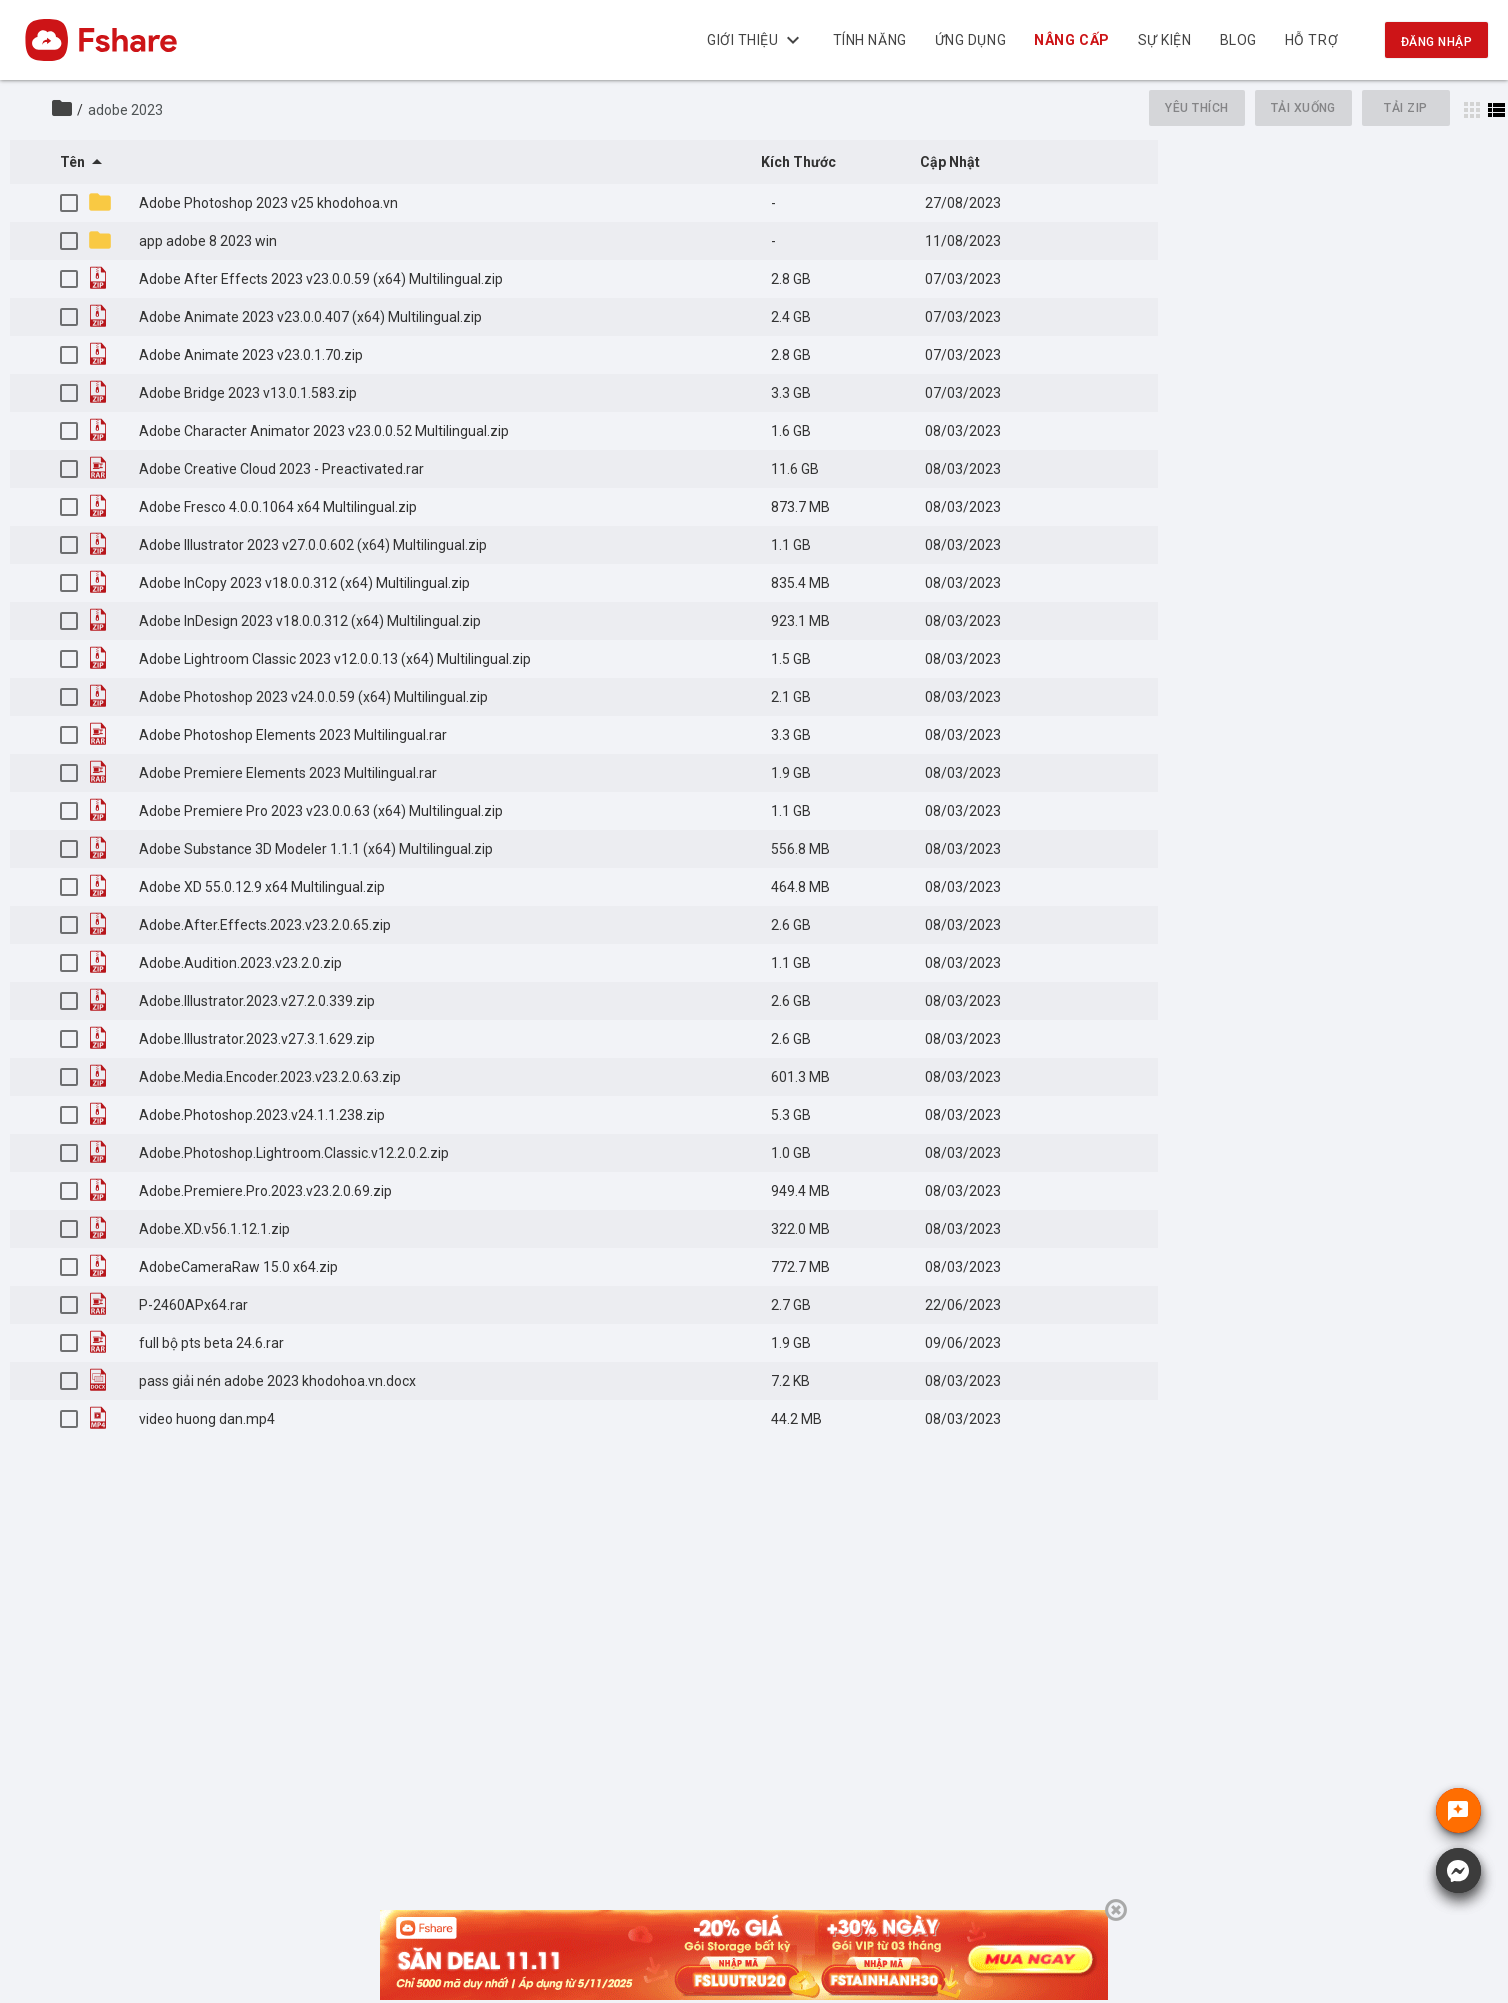 This screenshot has width=1508, height=2003. What do you see at coordinates (125, 110) in the screenshot?
I see `adobe 2023` at bounding box center [125, 110].